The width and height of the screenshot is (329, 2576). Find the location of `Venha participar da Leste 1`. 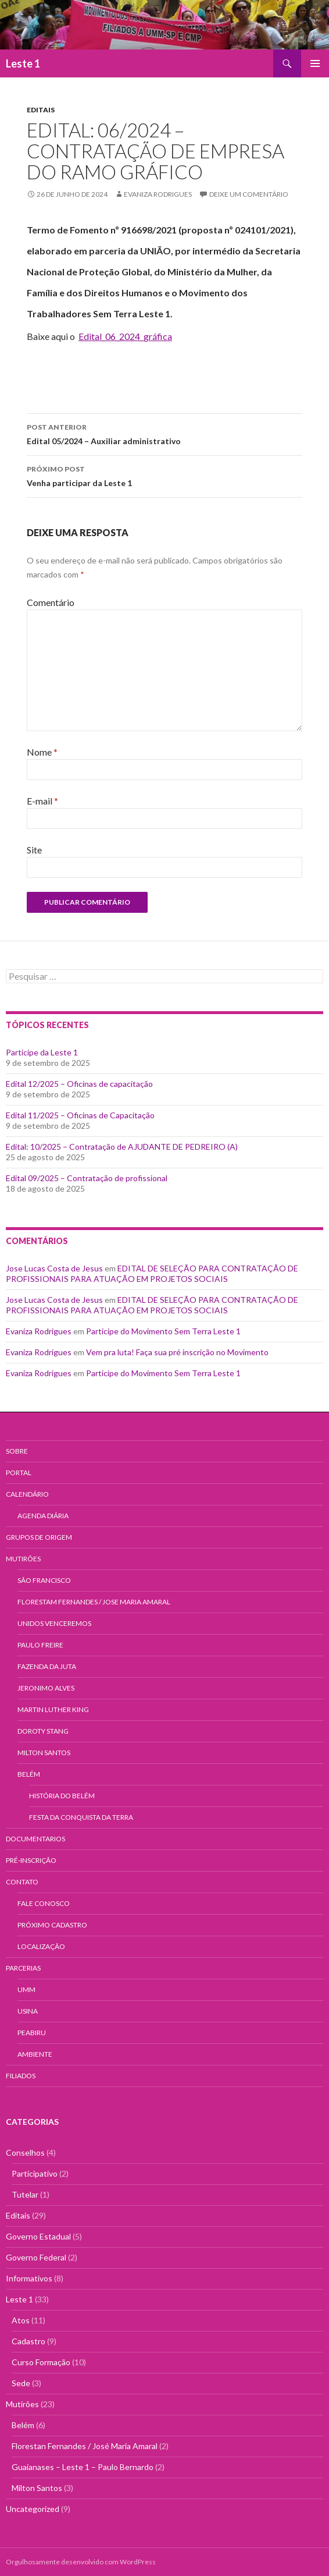

Venha participar da Leste 1 is located at coordinates (164, 475).